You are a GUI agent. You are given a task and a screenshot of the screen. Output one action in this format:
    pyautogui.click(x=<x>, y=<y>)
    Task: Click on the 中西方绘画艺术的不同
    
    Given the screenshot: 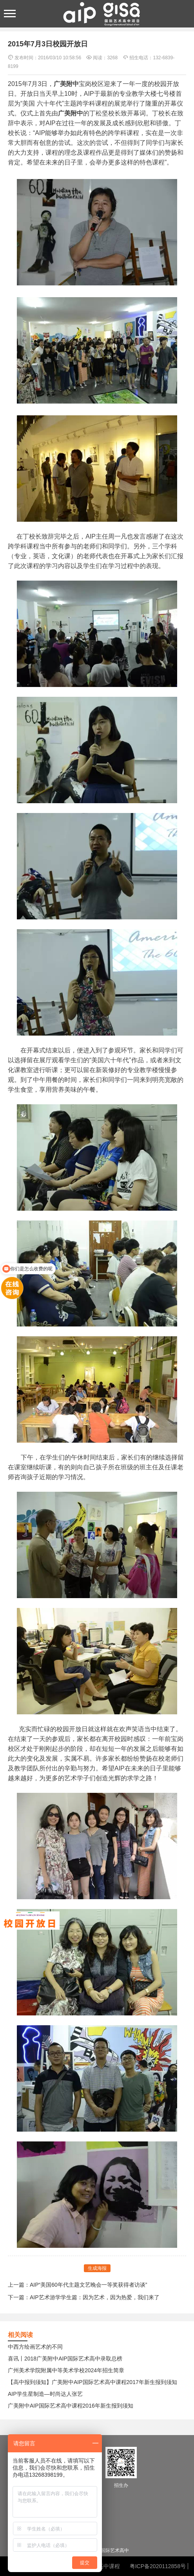 What is the action you would take?
    pyautogui.click(x=35, y=2347)
    